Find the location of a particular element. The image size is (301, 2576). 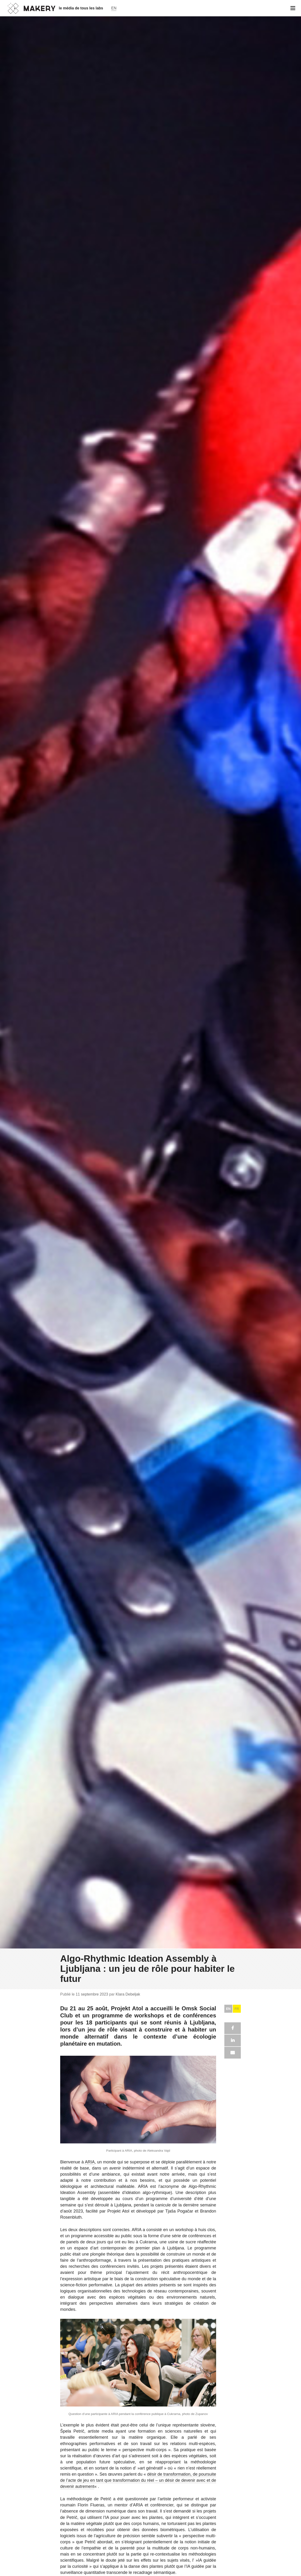

EN is located at coordinates (228, 2009).